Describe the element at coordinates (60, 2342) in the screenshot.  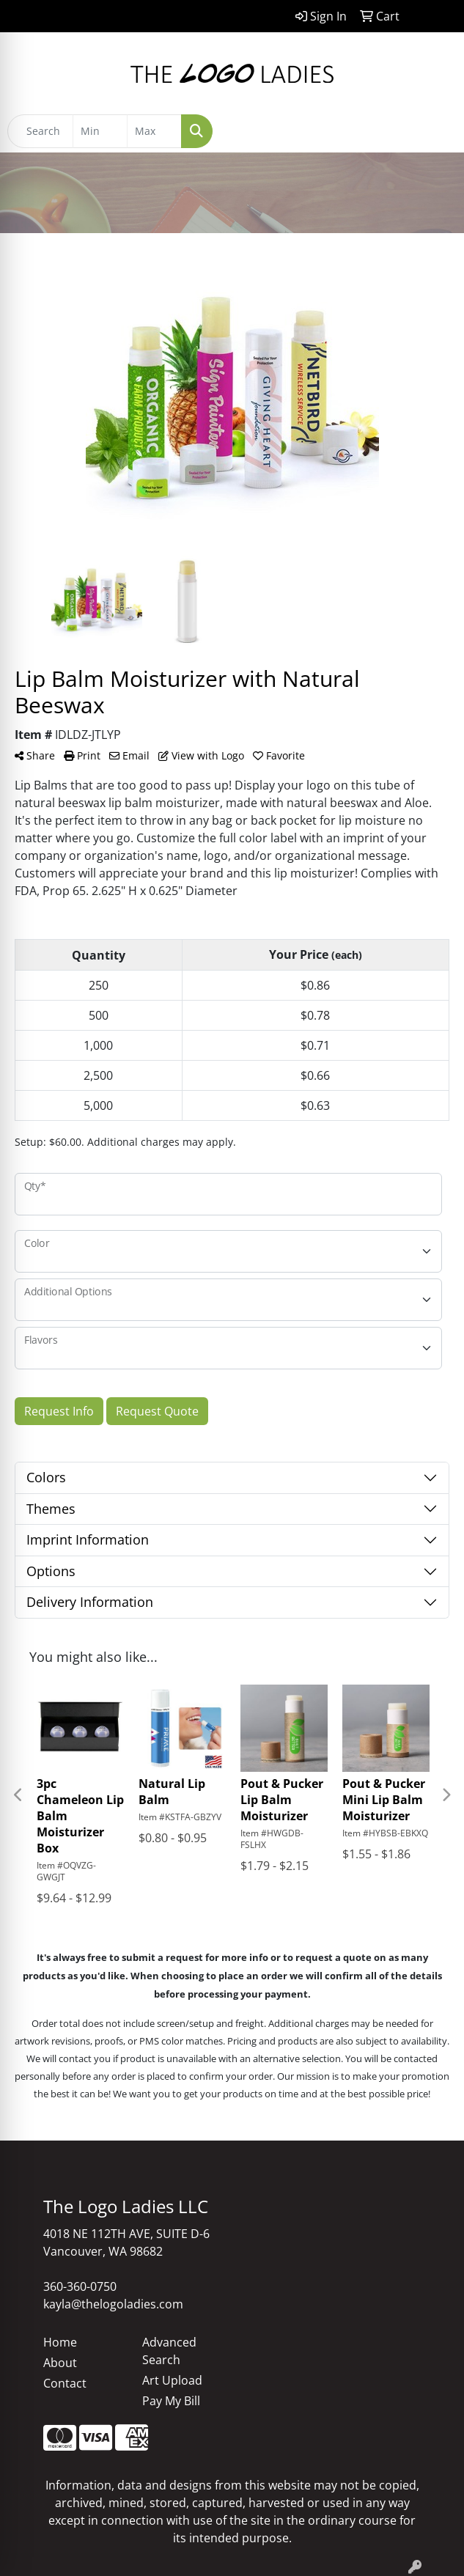
I see `Home` at that location.